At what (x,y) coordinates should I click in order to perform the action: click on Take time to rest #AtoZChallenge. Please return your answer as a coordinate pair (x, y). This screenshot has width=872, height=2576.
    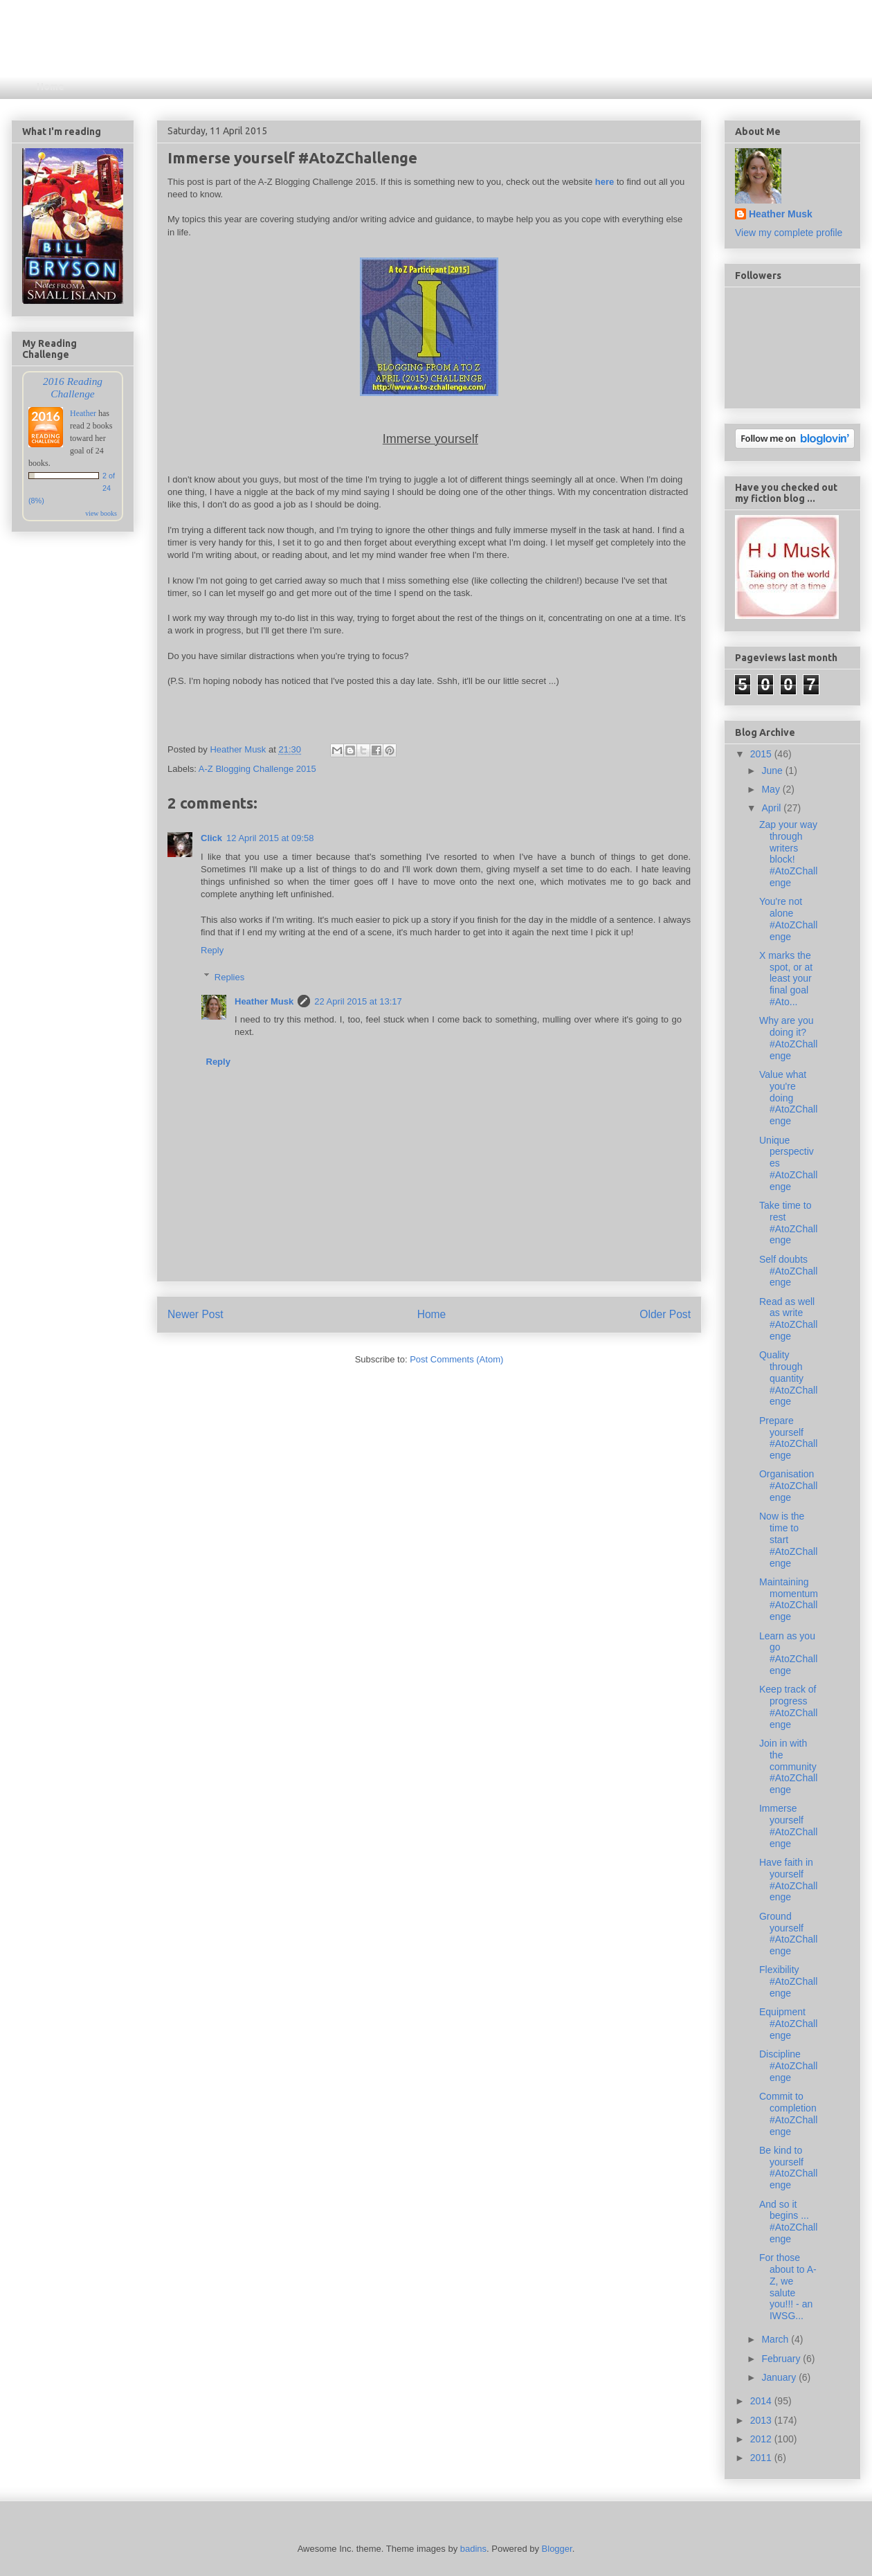
    Looking at the image, I should click on (788, 1222).